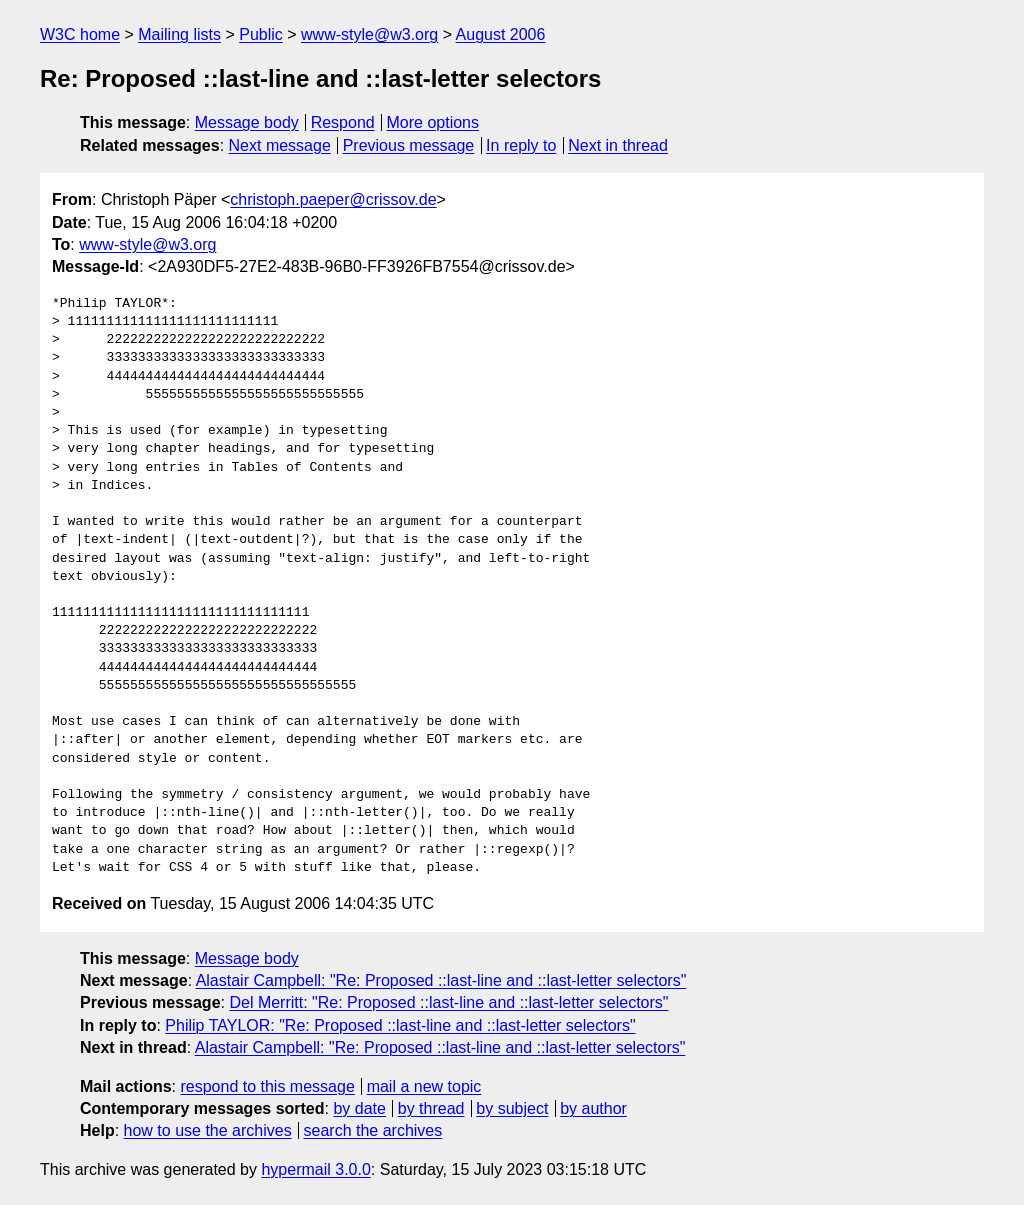  What do you see at coordinates (400, 1025) in the screenshot?
I see `Philip TAYLOR: "Re: Proposed ::last-line and ::last-letter selectors"` at bounding box center [400, 1025].